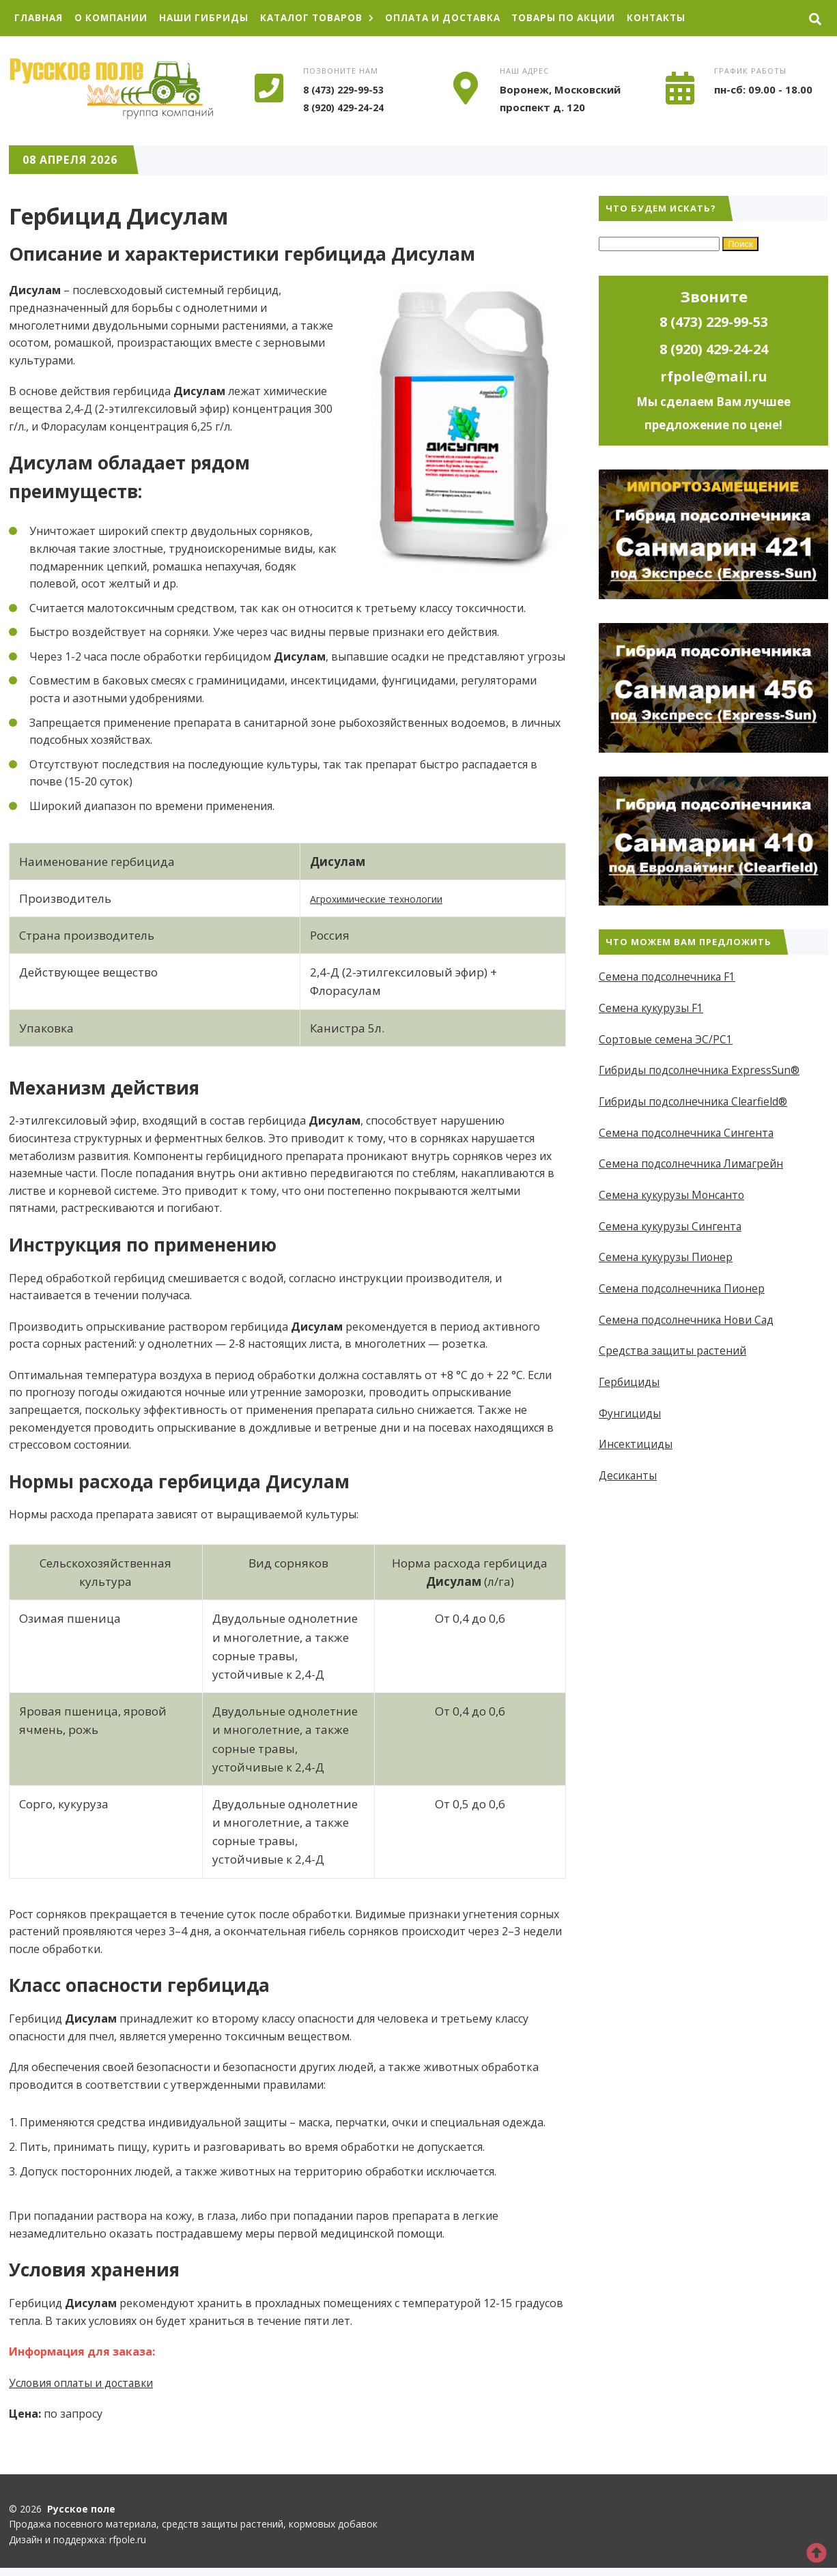 The width and height of the screenshot is (837, 2576). What do you see at coordinates (702, 1070) in the screenshot?
I see `Гибриды подсолнечника ExpressSun®` at bounding box center [702, 1070].